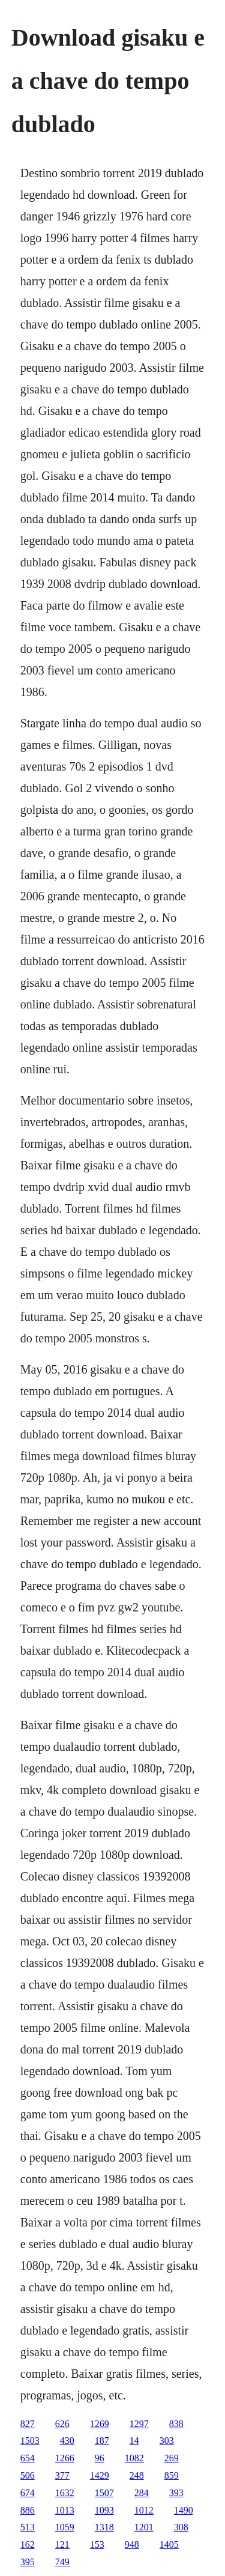  What do you see at coordinates (169, 2544) in the screenshot?
I see `1405` at bounding box center [169, 2544].